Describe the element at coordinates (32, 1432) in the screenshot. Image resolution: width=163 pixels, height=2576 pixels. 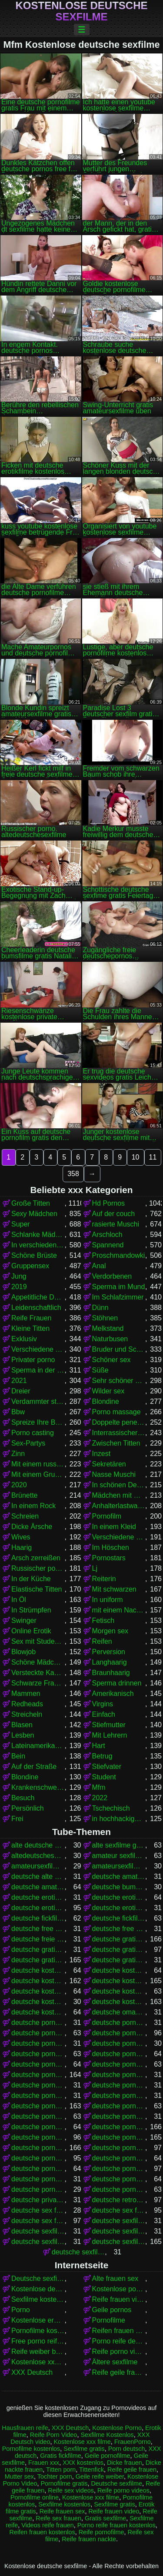
I see `Porno casting` at that location.